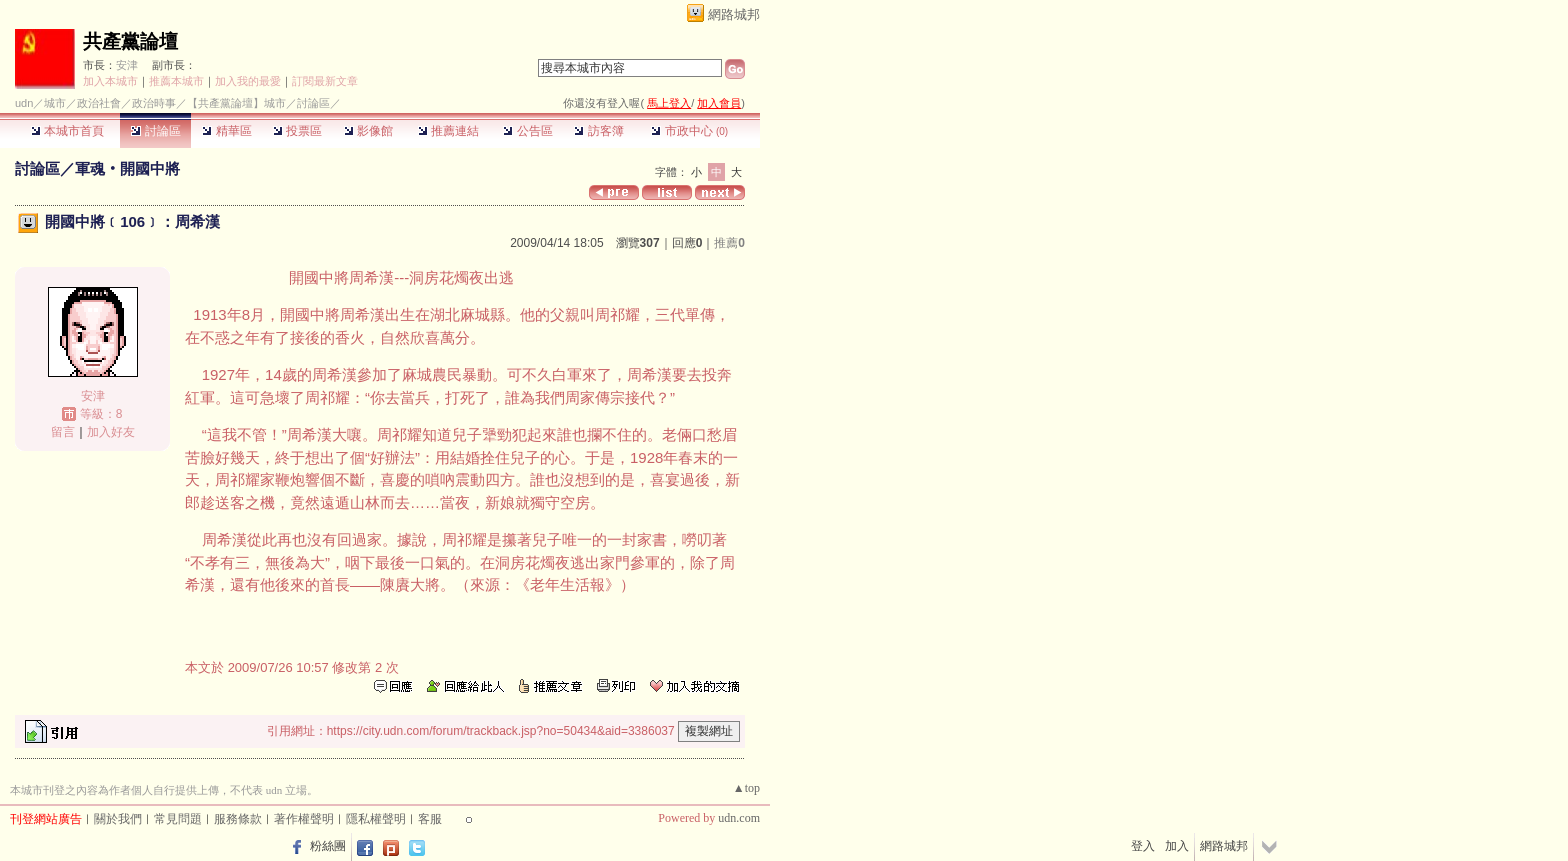 This screenshot has height=861, width=1568. What do you see at coordinates (24, 103) in the screenshot?
I see `udn` at bounding box center [24, 103].